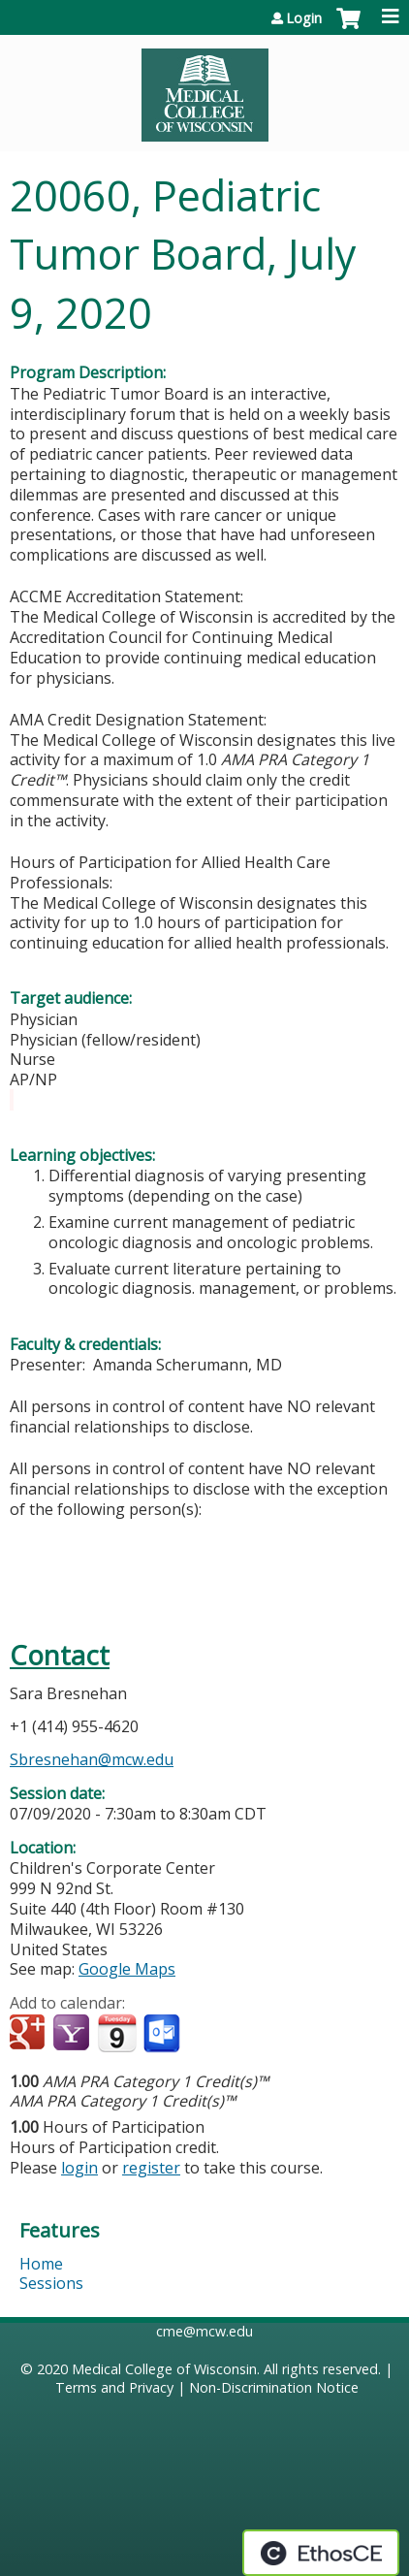 The width and height of the screenshot is (409, 2576). Describe the element at coordinates (91, 1759) in the screenshot. I see `Sbresnehan@mcw.edu` at that location.